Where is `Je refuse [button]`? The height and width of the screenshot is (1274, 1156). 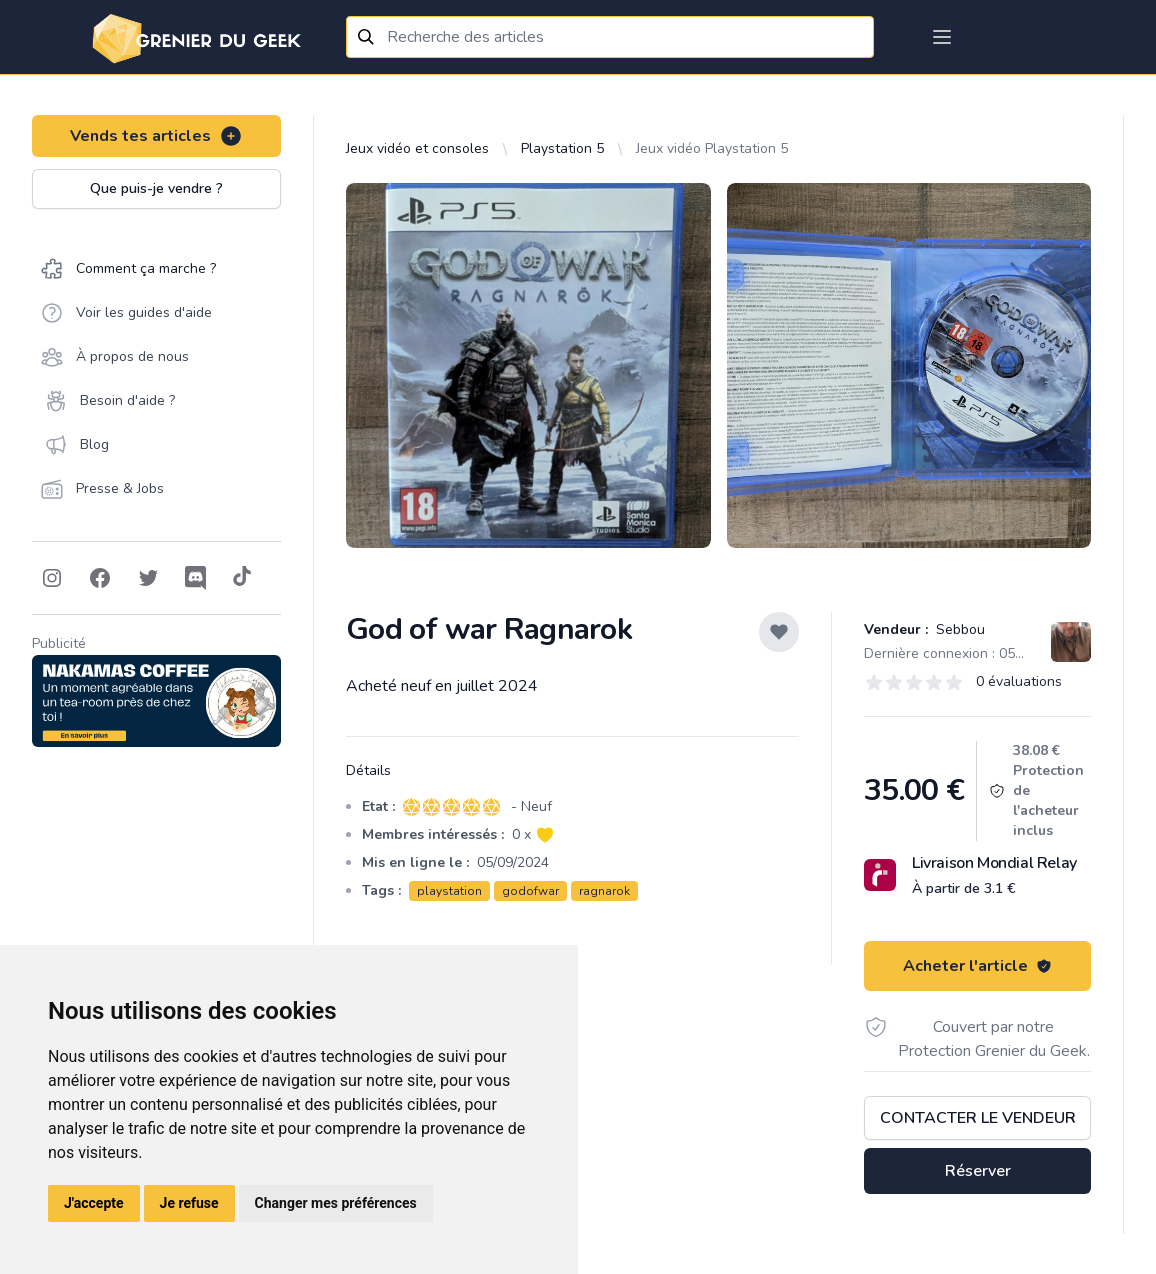 Je refuse [button] is located at coordinates (189, 1203).